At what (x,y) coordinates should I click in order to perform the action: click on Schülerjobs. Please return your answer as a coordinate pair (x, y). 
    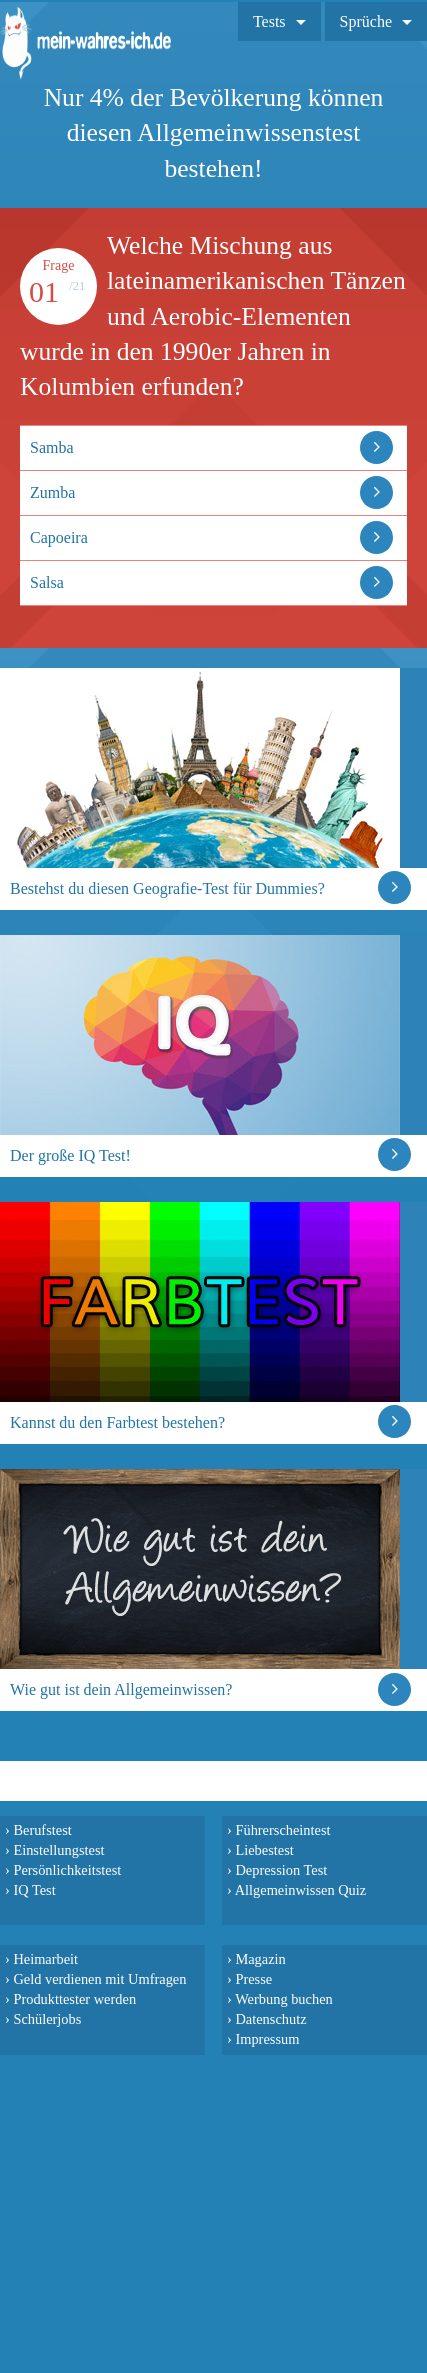
    Looking at the image, I should click on (47, 2019).